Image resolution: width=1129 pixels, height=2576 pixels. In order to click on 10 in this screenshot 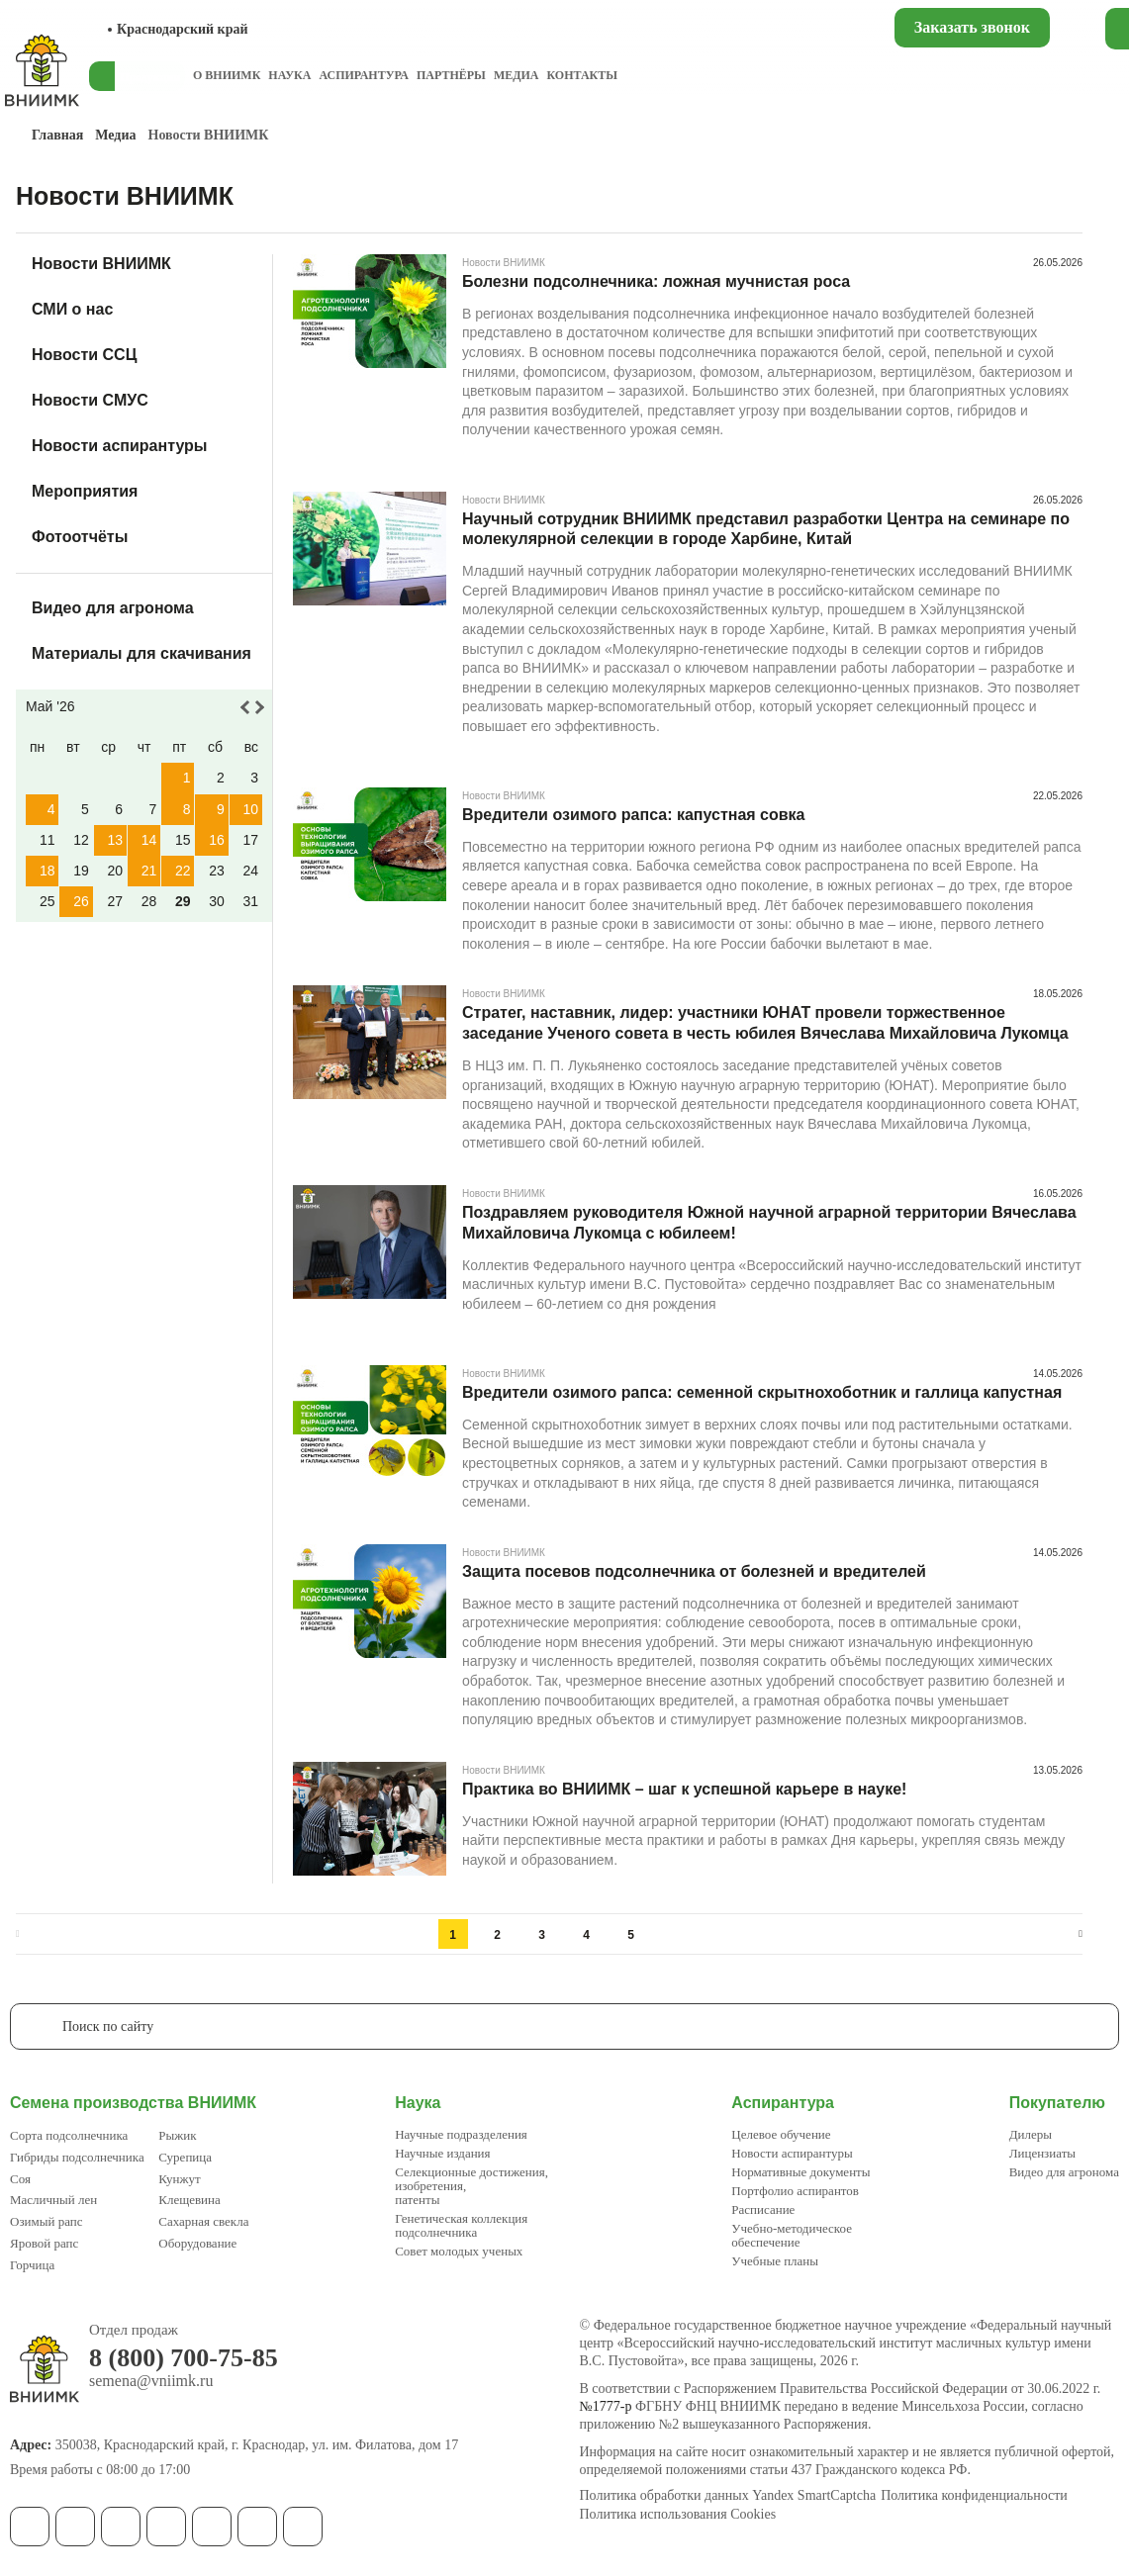, I will do `click(250, 809)`.